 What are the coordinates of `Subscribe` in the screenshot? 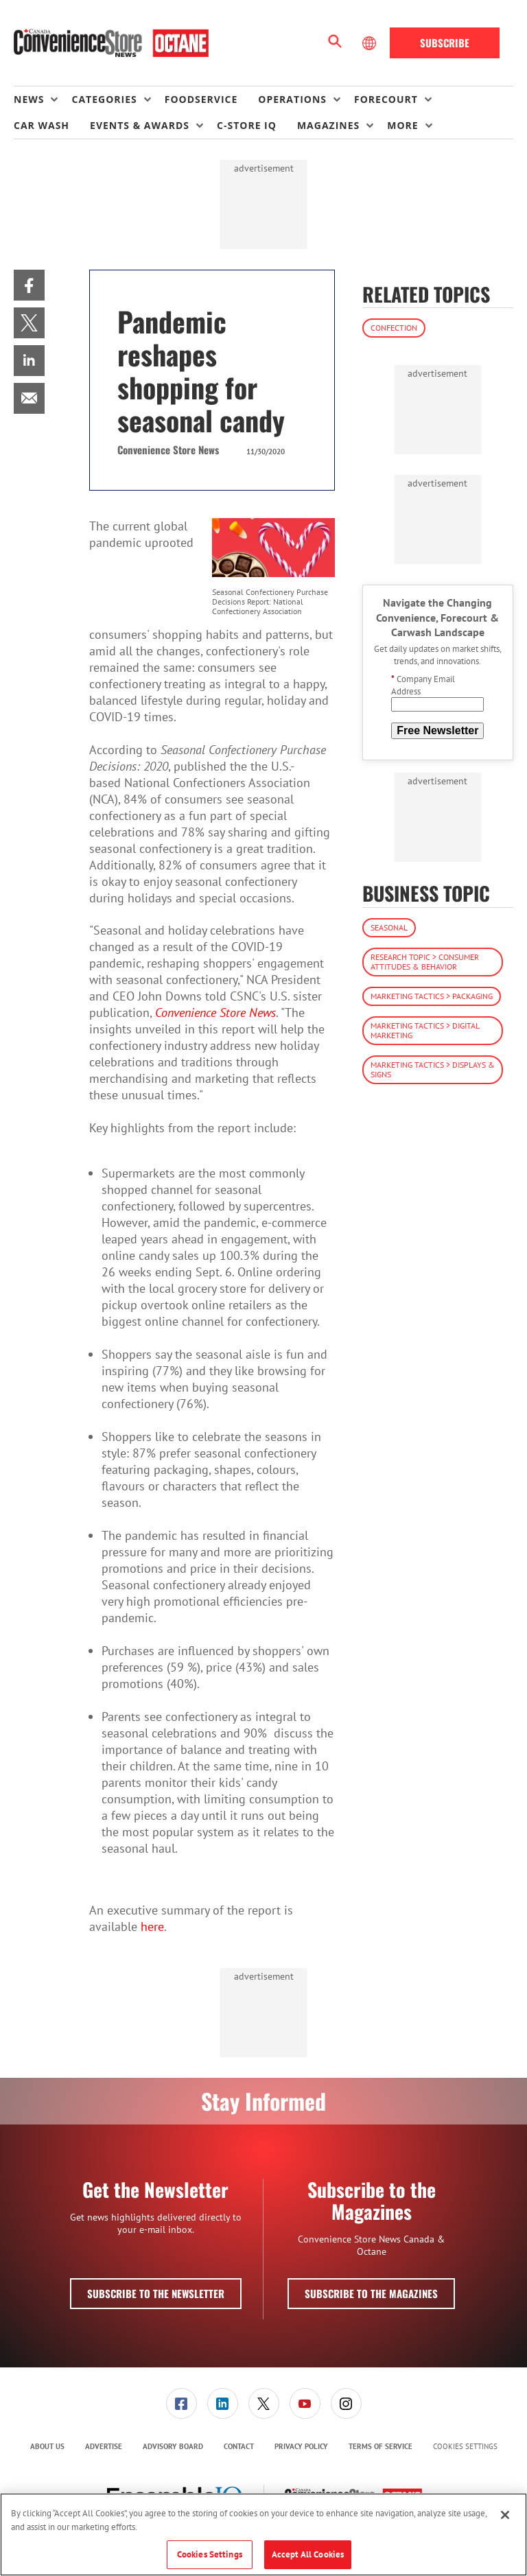 It's located at (444, 42).